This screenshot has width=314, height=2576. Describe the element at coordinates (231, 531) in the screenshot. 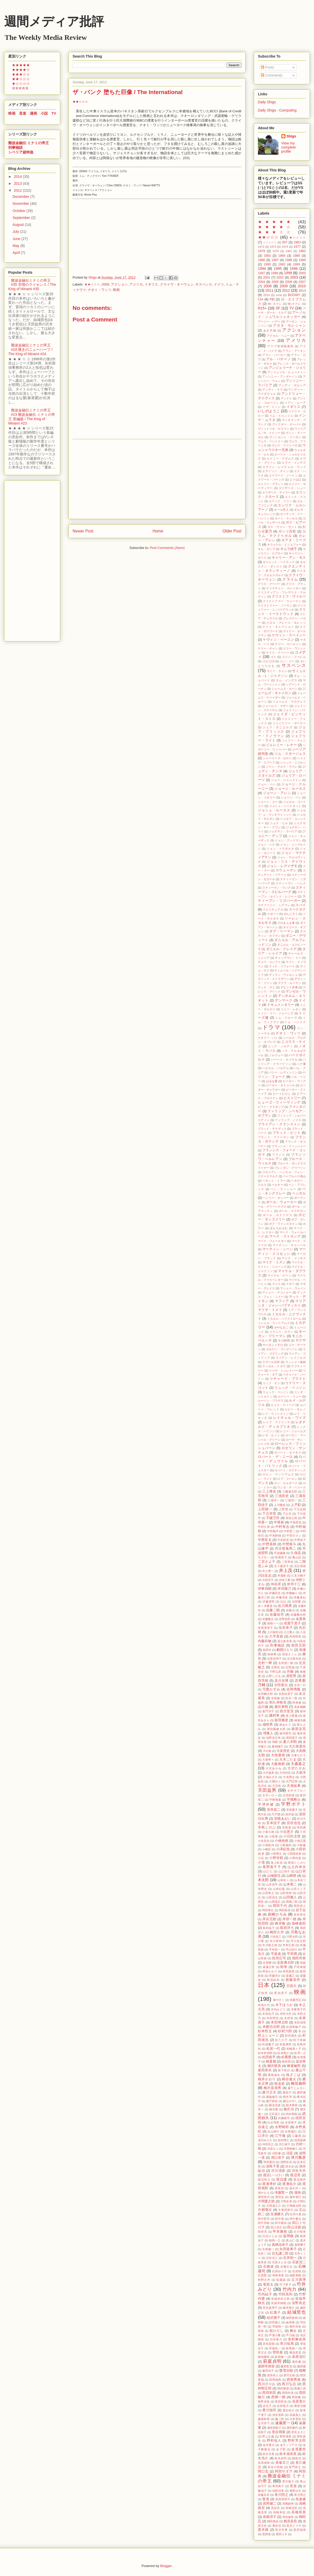

I see `Older Post` at that location.